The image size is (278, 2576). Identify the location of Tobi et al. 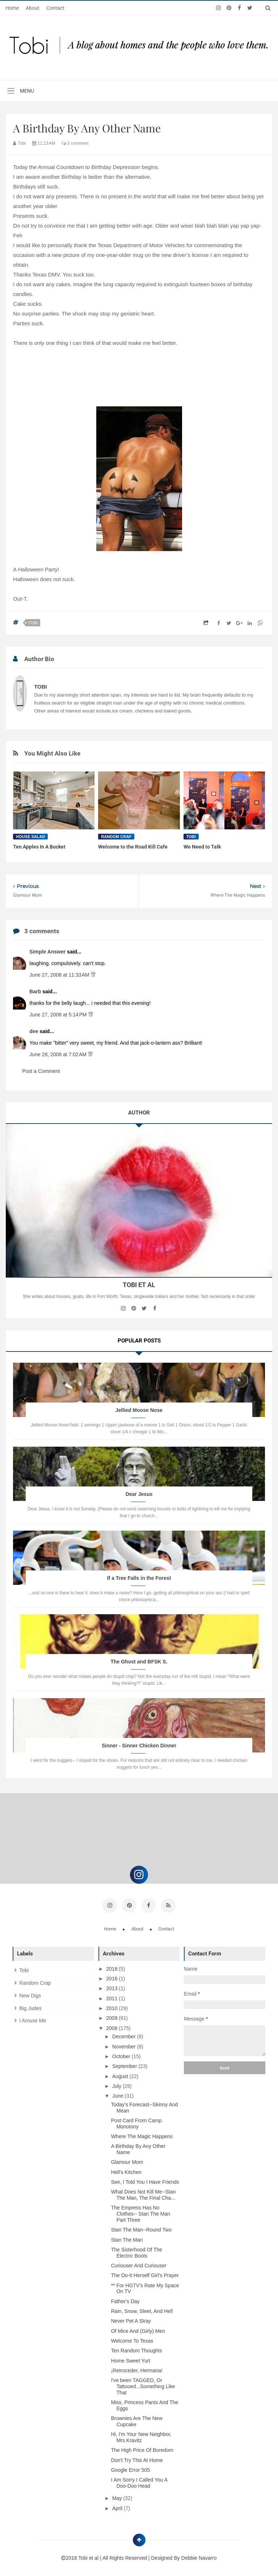
(89, 2556).